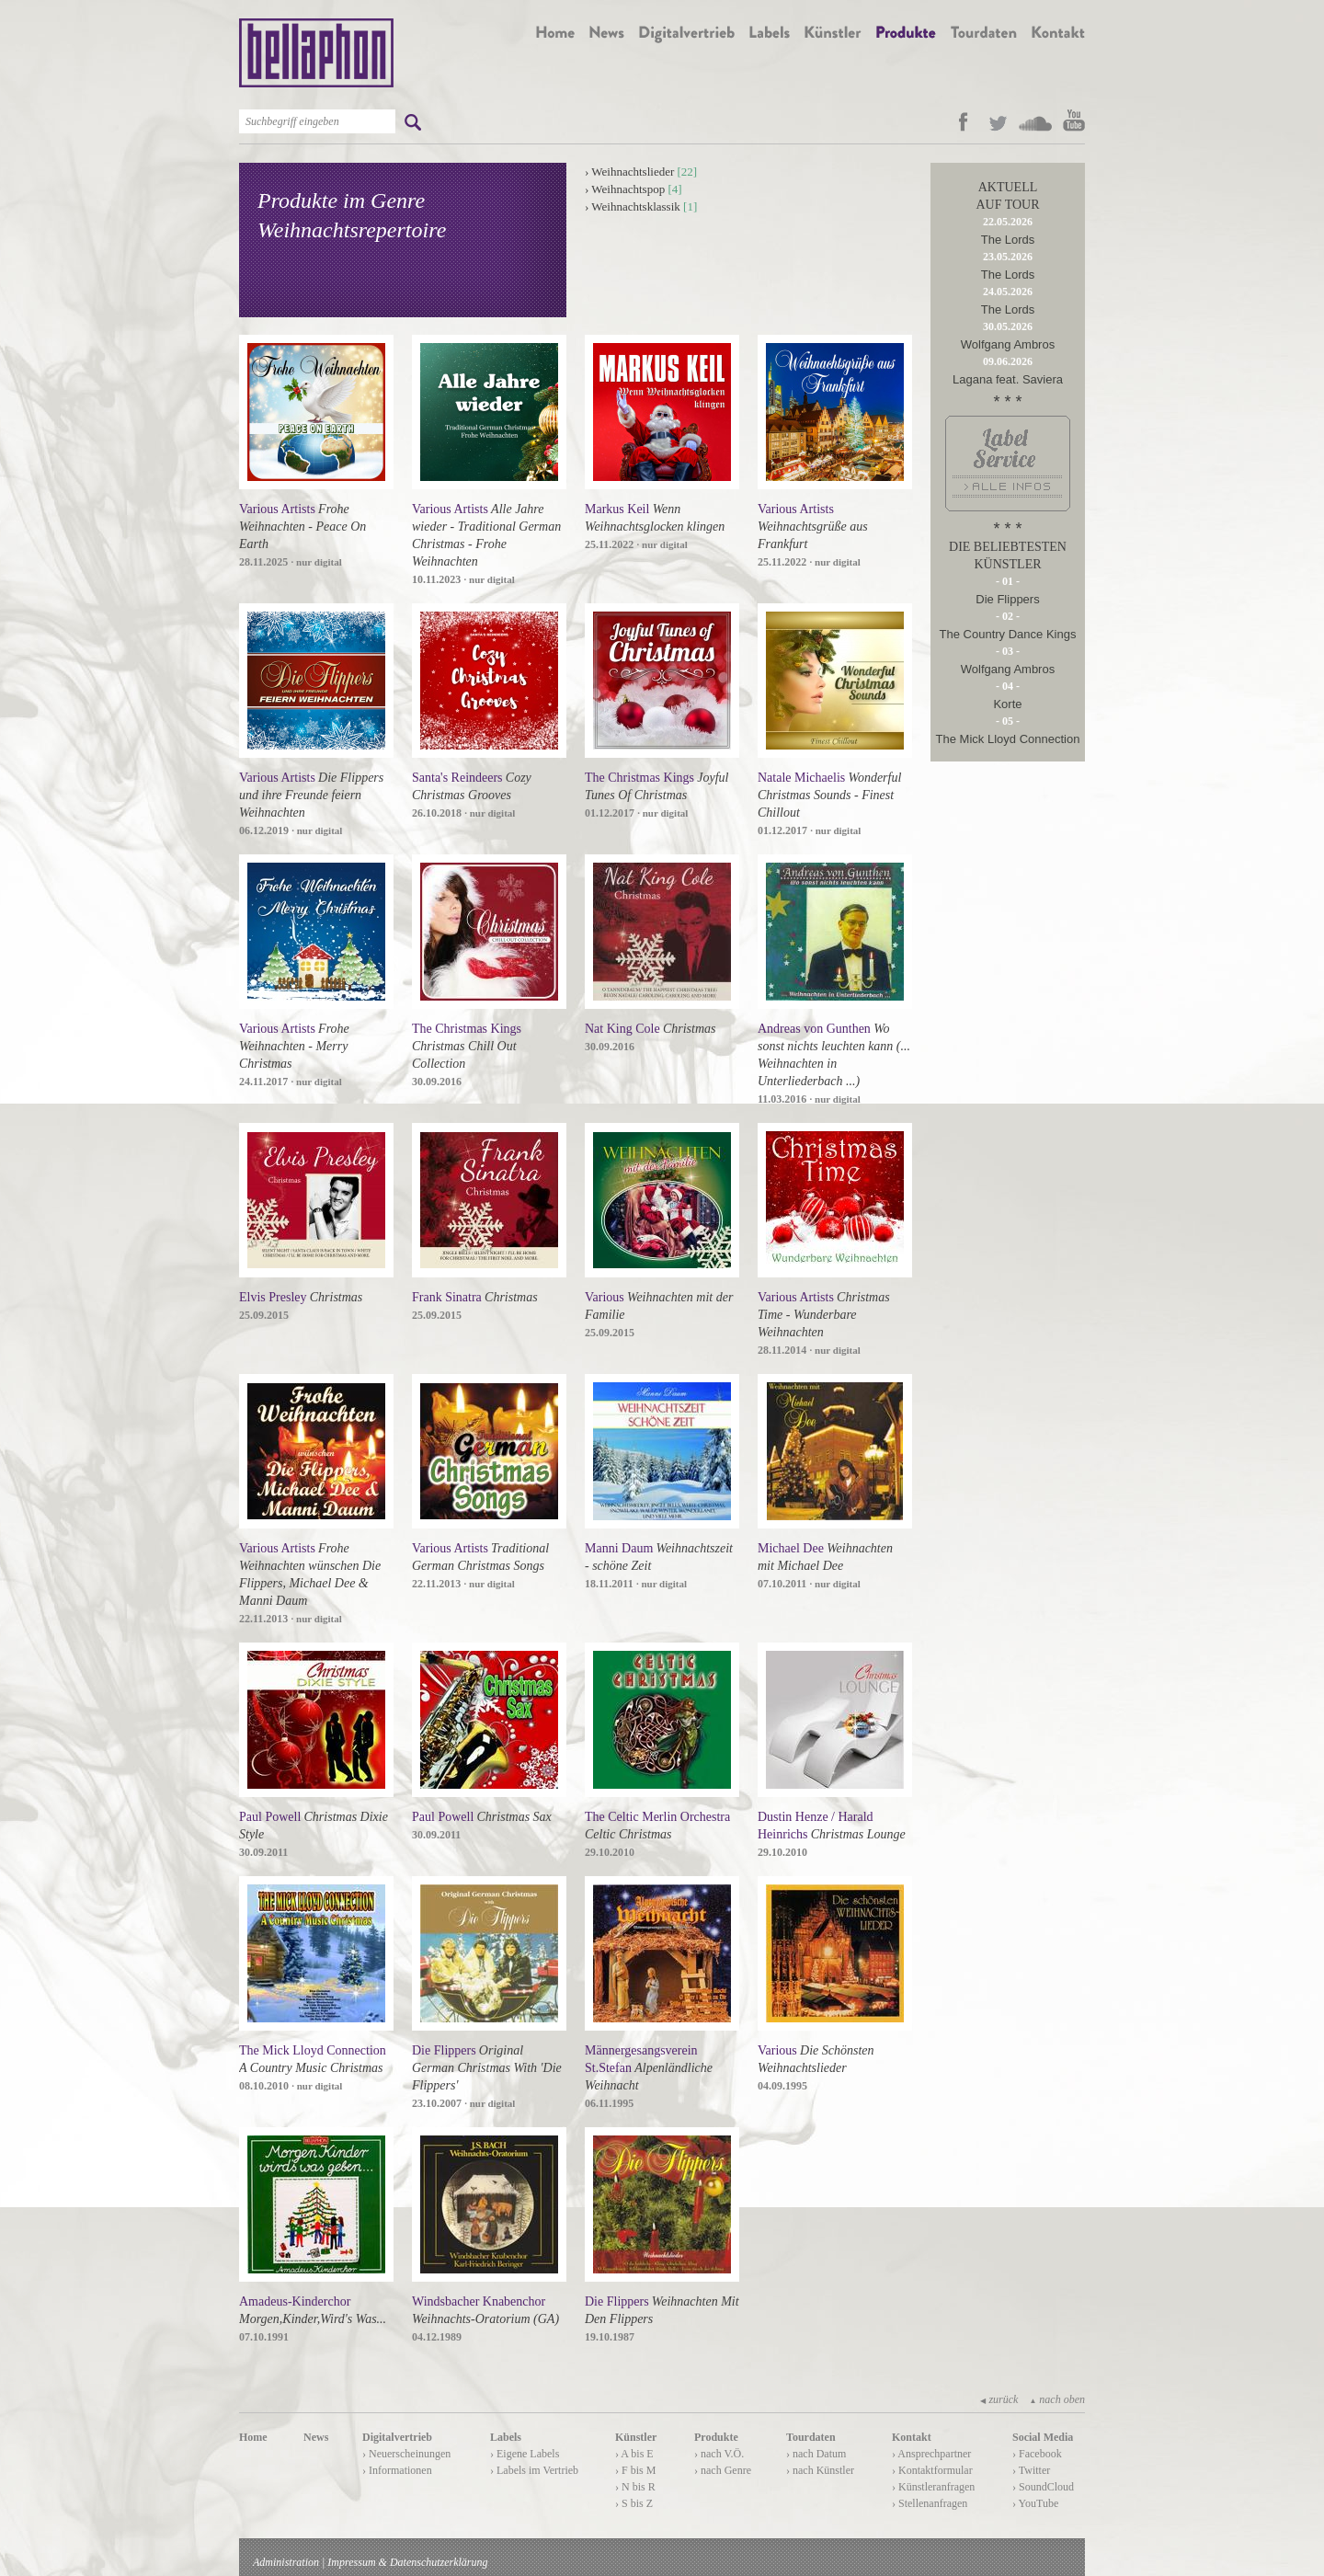 The height and width of the screenshot is (2576, 1324). Describe the element at coordinates (820, 2470) in the screenshot. I see `› nach Künstler` at that location.